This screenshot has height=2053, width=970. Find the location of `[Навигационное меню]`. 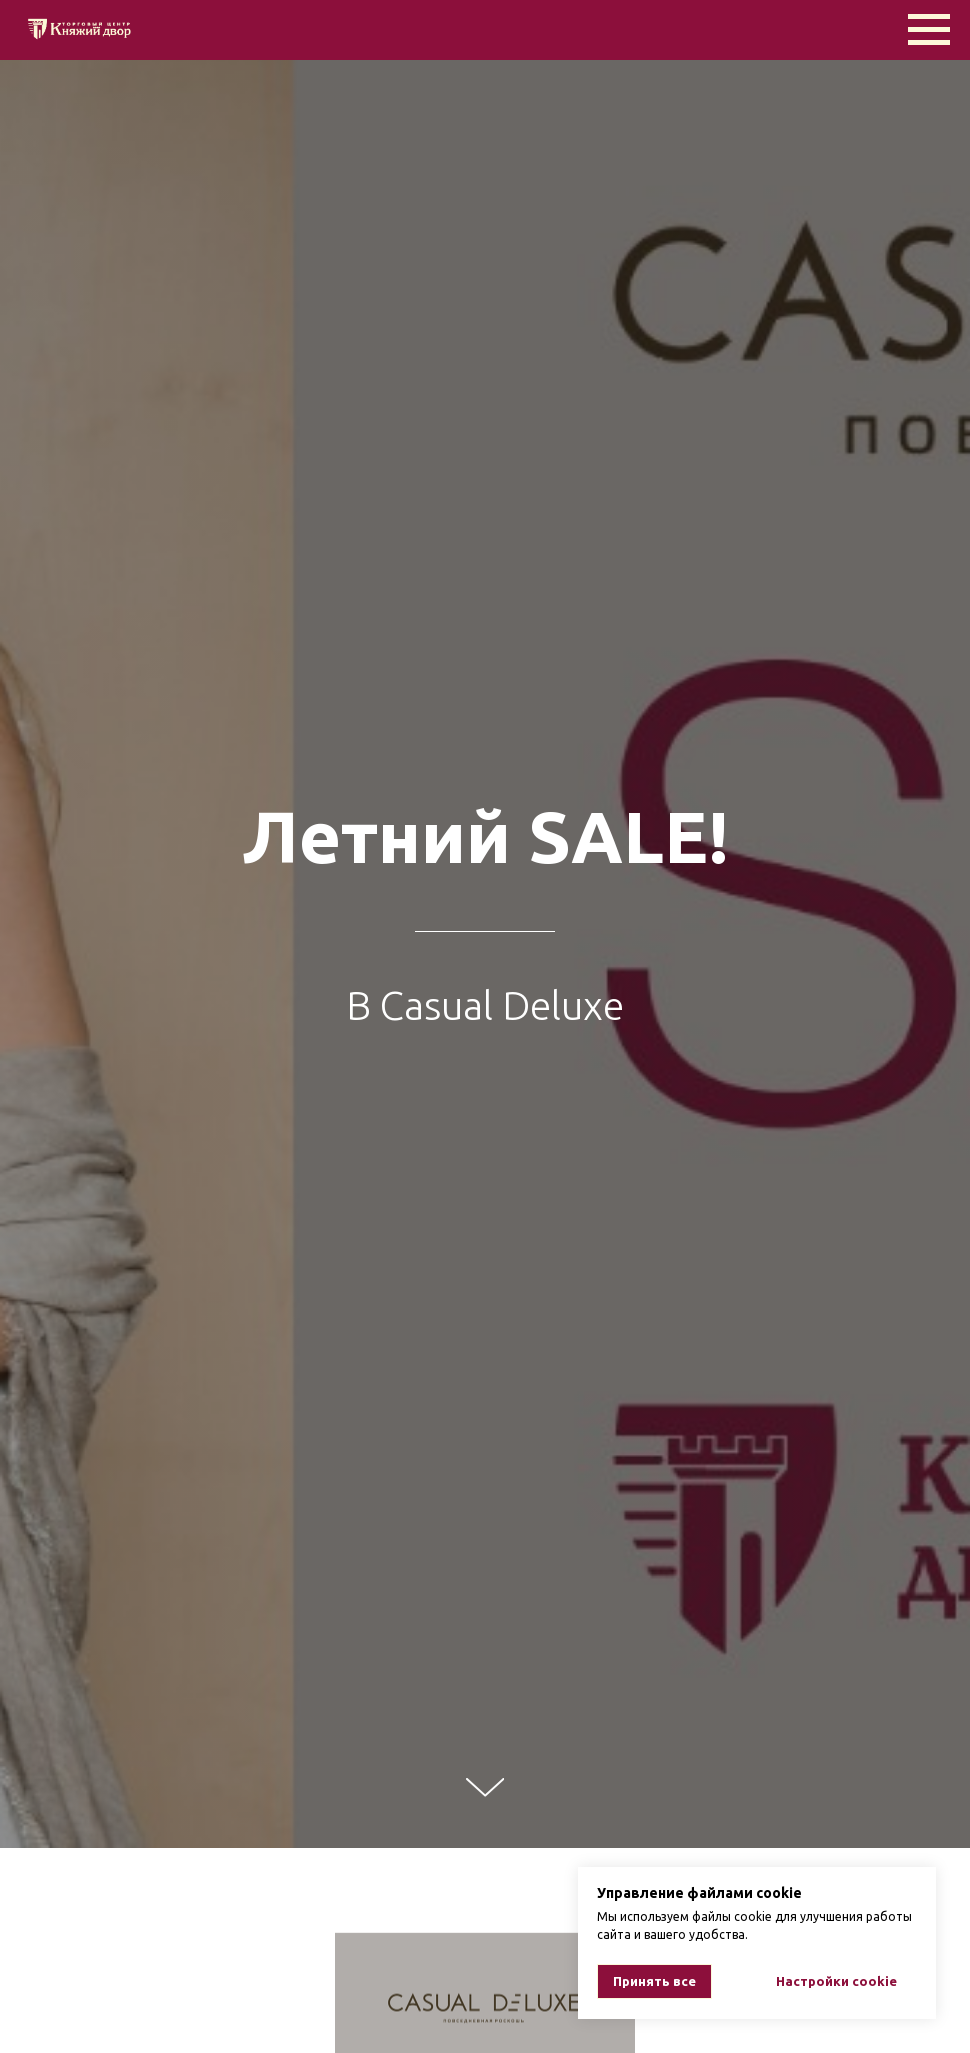

[Навигационное меню] is located at coordinates (929, 30).